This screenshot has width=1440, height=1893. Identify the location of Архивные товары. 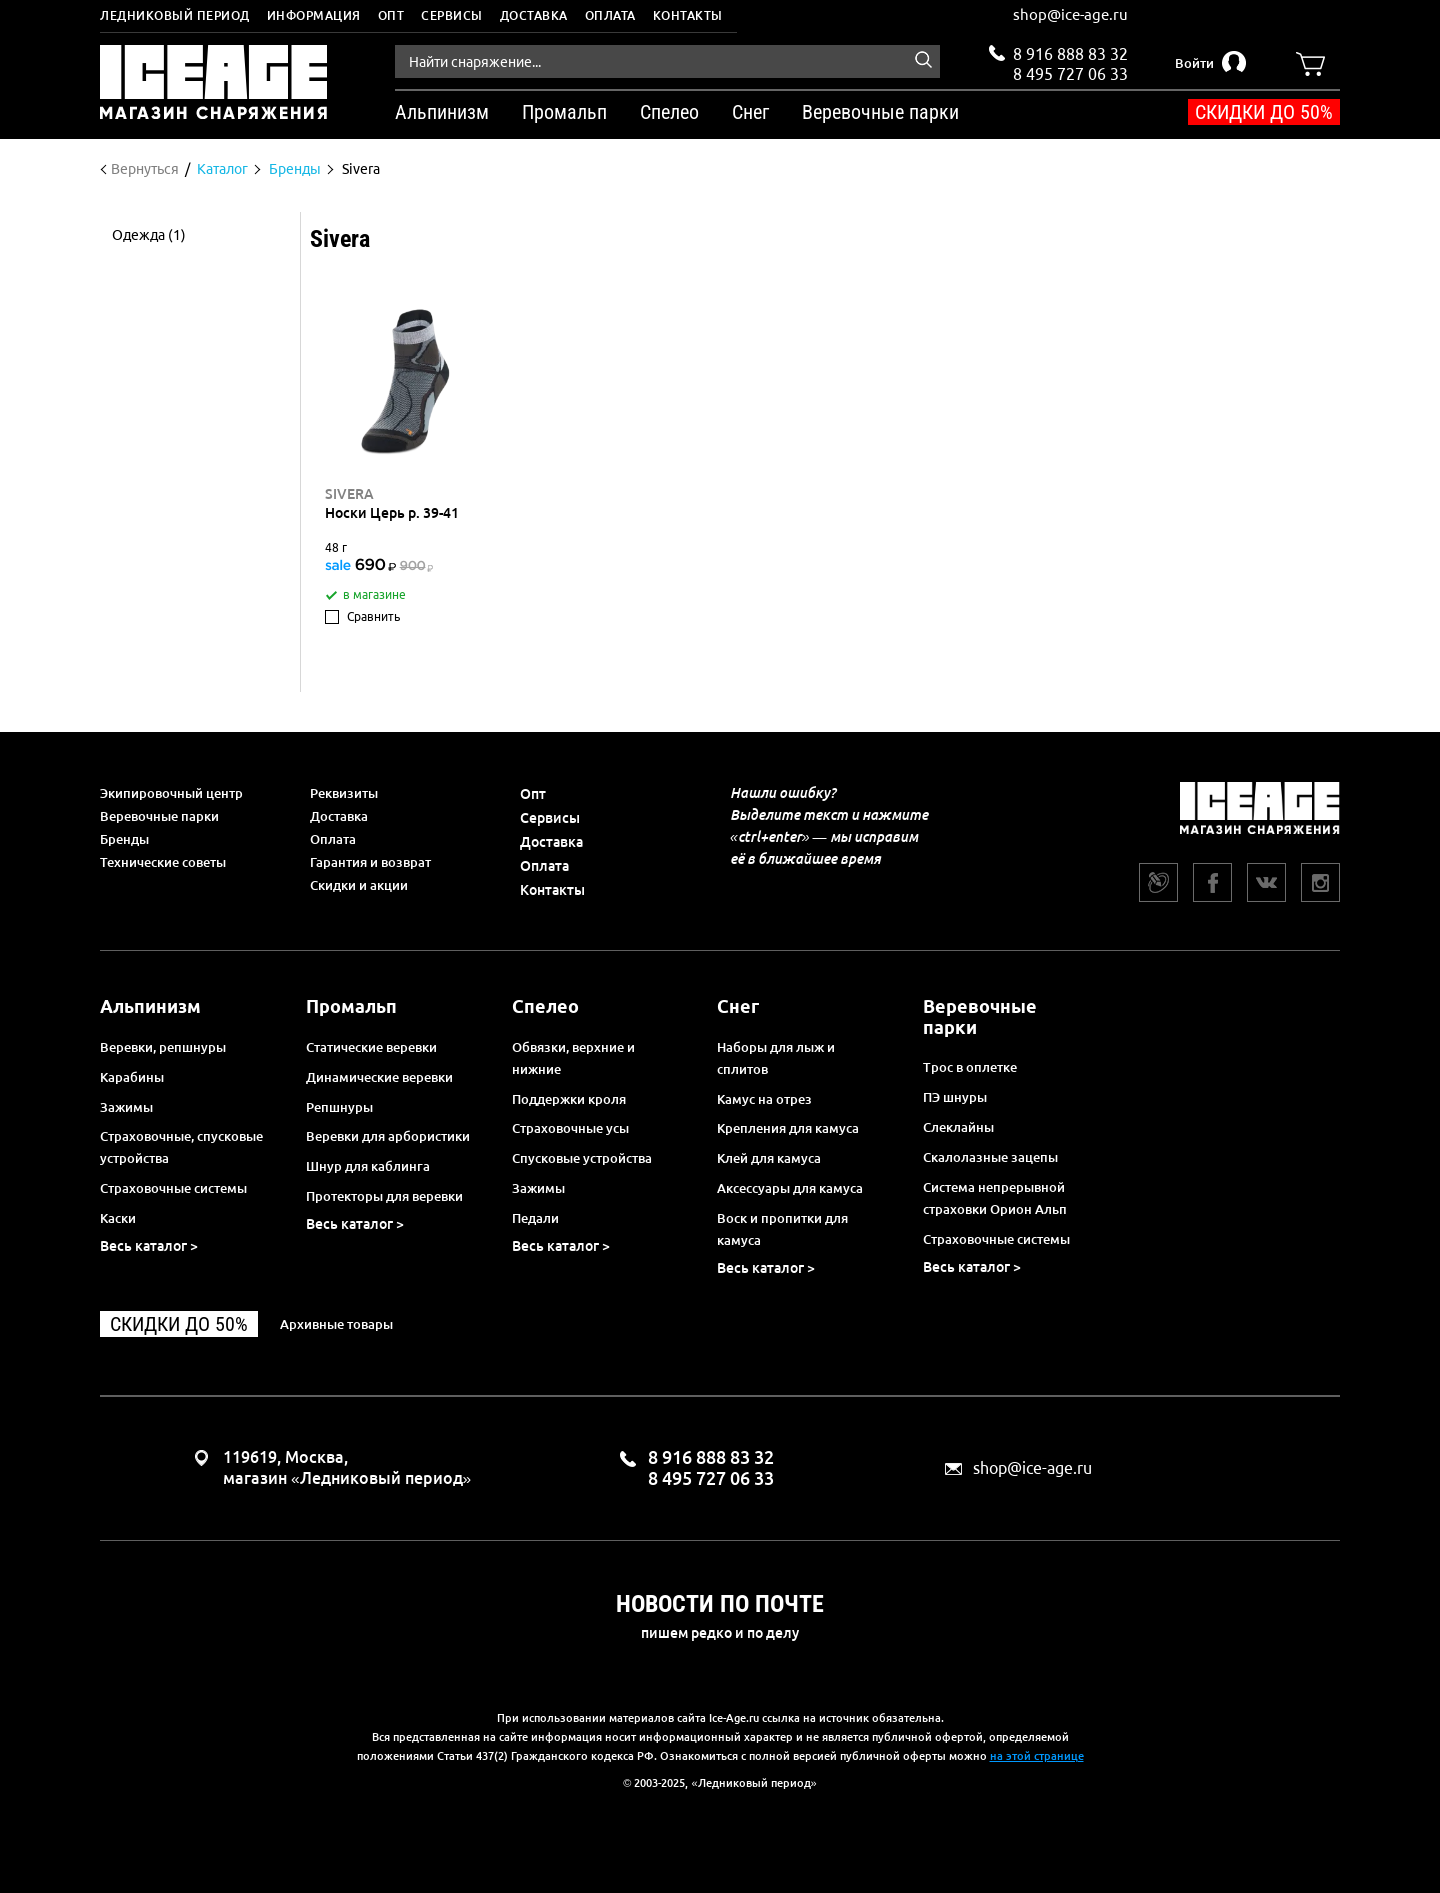
(336, 1324).